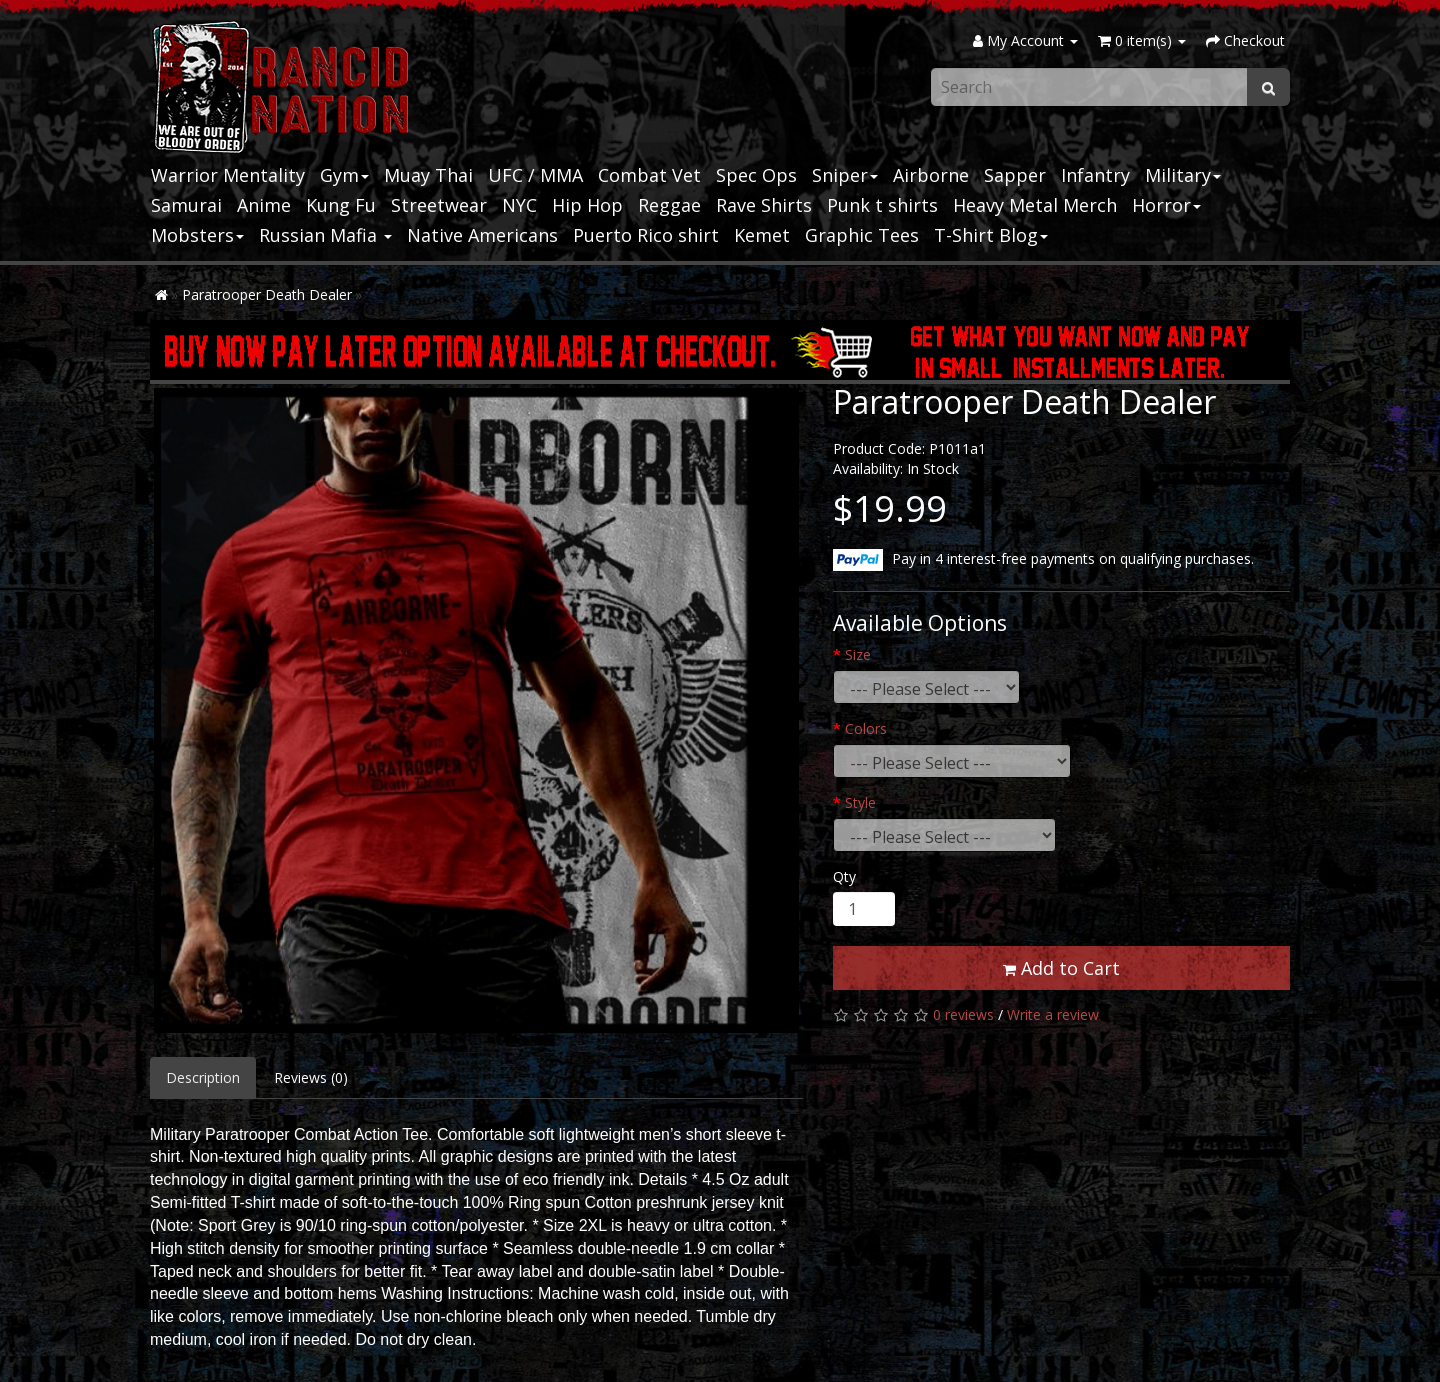  I want to click on 0 reviews, so click(963, 1014).